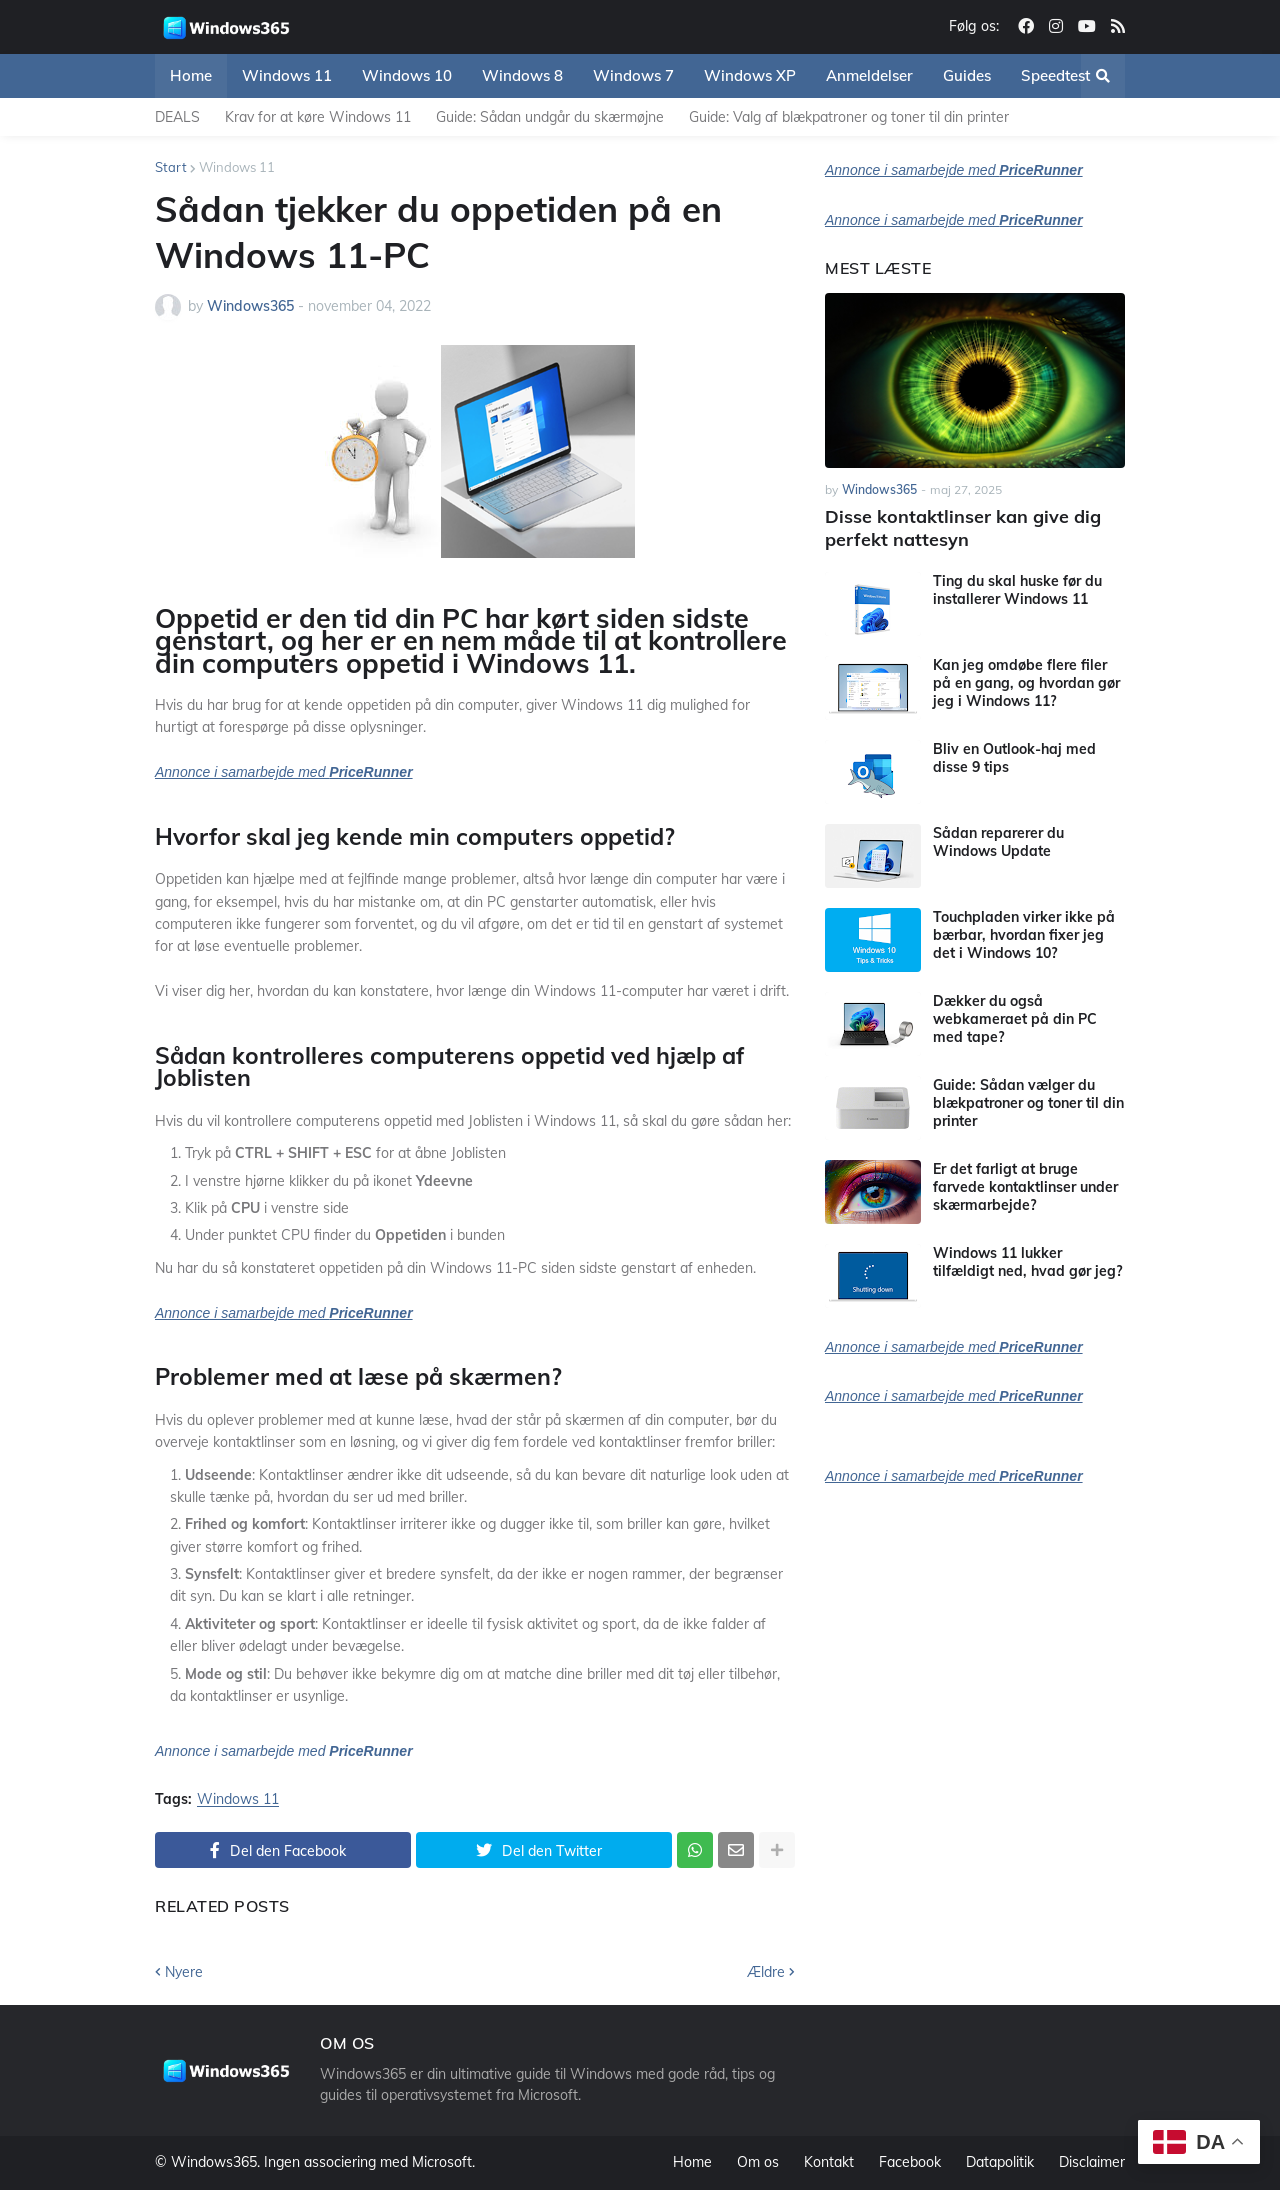 This screenshot has width=1280, height=2190. What do you see at coordinates (177, 117) in the screenshot?
I see `DEALS` at bounding box center [177, 117].